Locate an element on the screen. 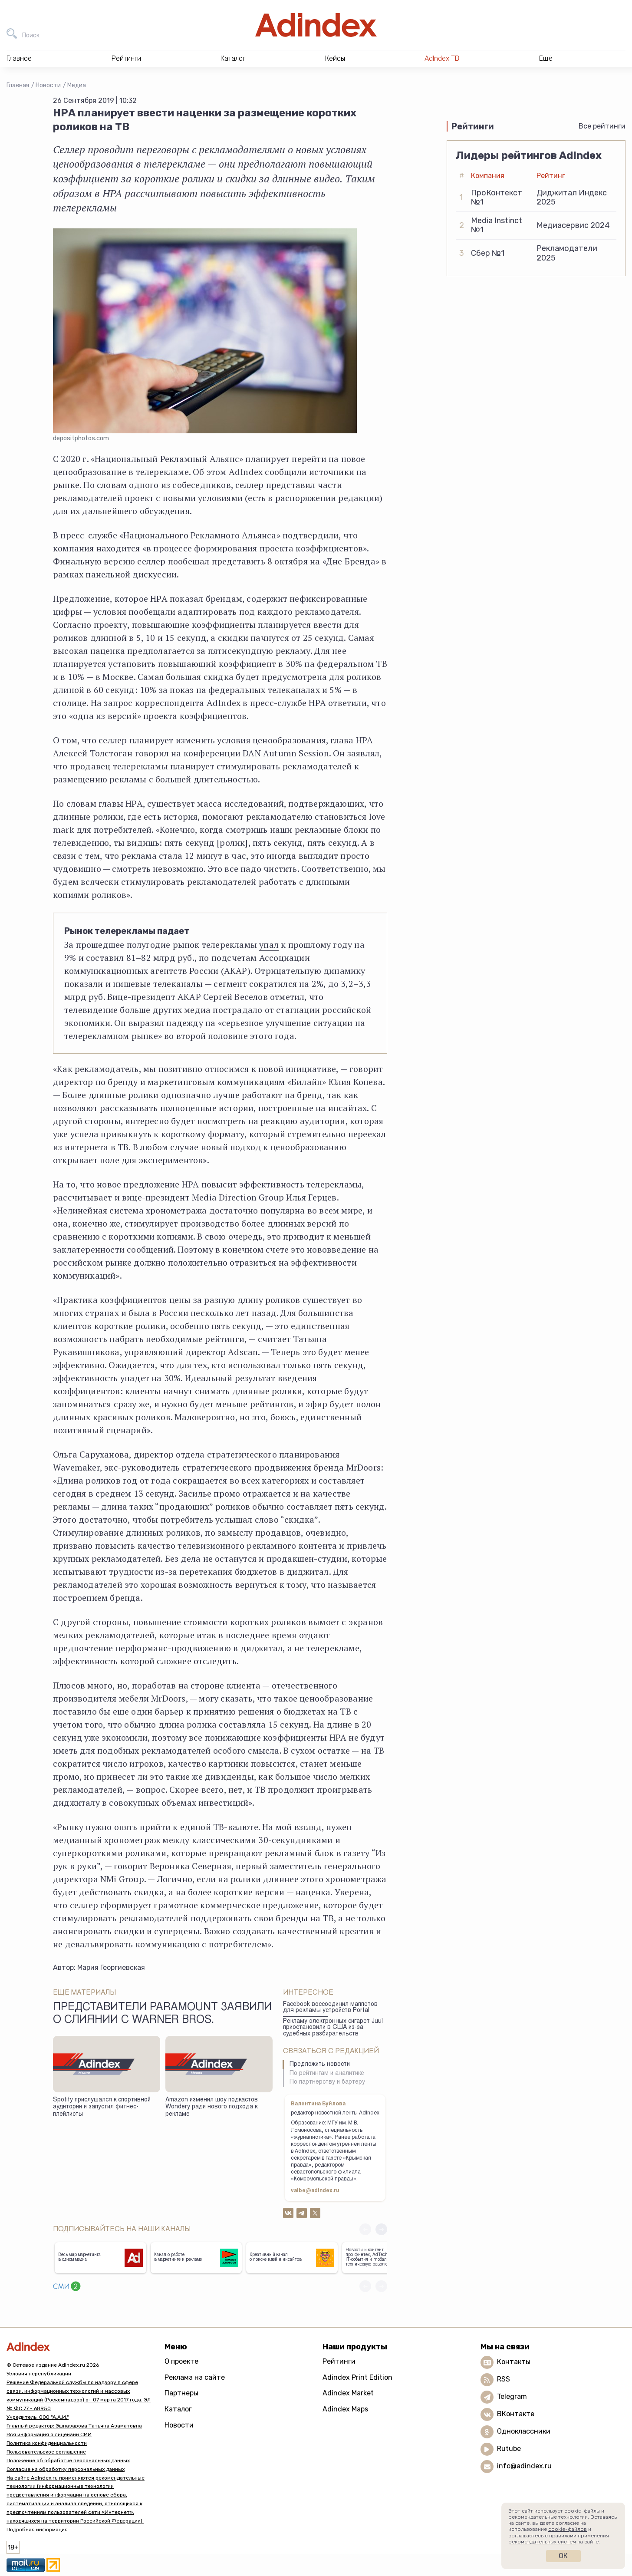 This screenshot has height=2576, width=632. Одноклассники is located at coordinates (523, 2431).